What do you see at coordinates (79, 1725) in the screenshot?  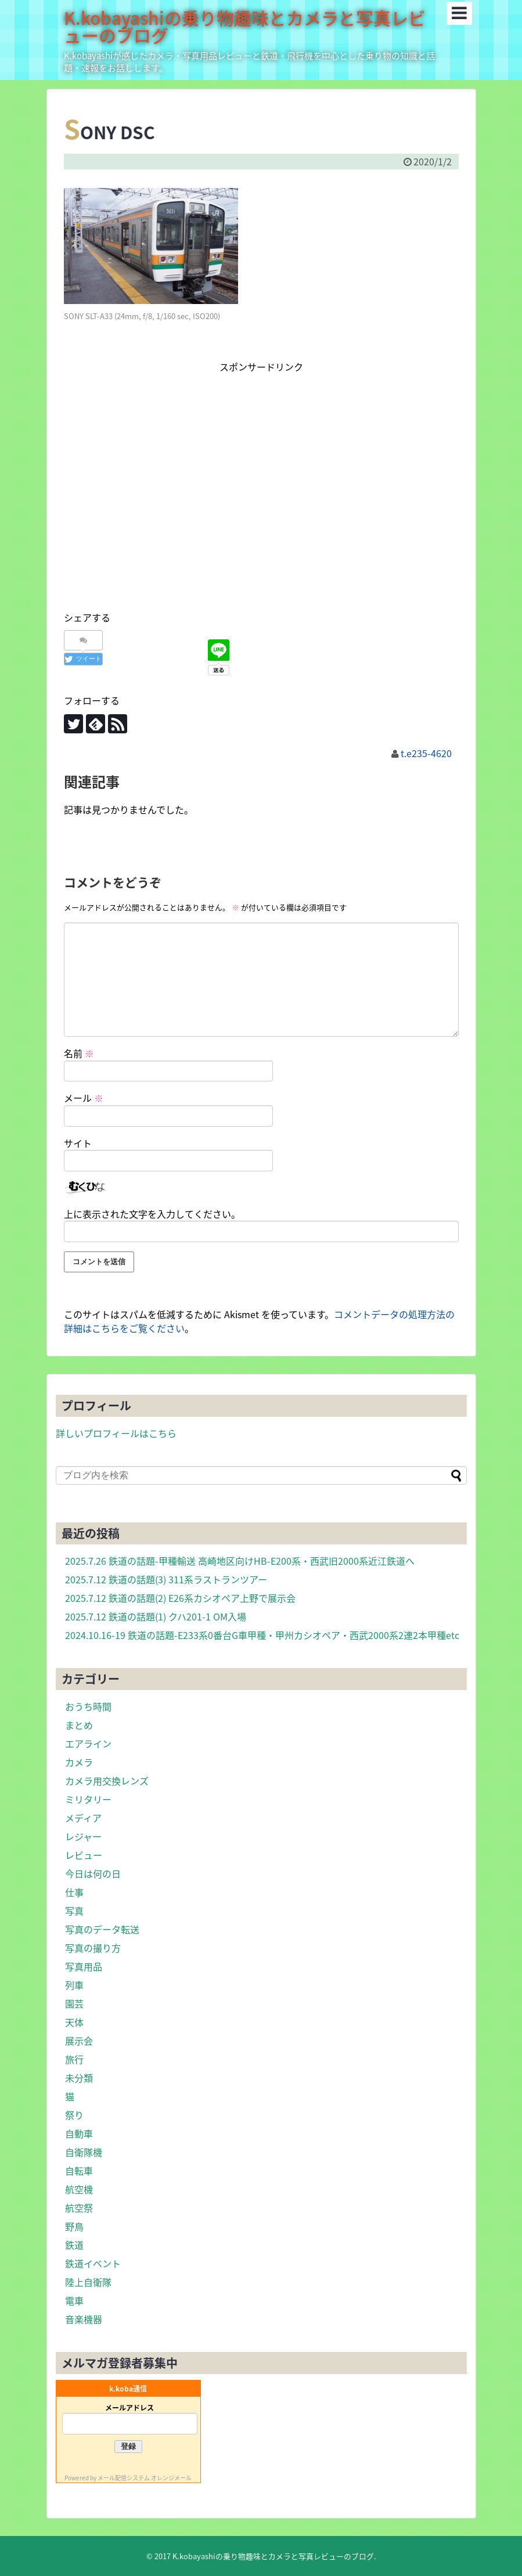 I see `まとめ` at bounding box center [79, 1725].